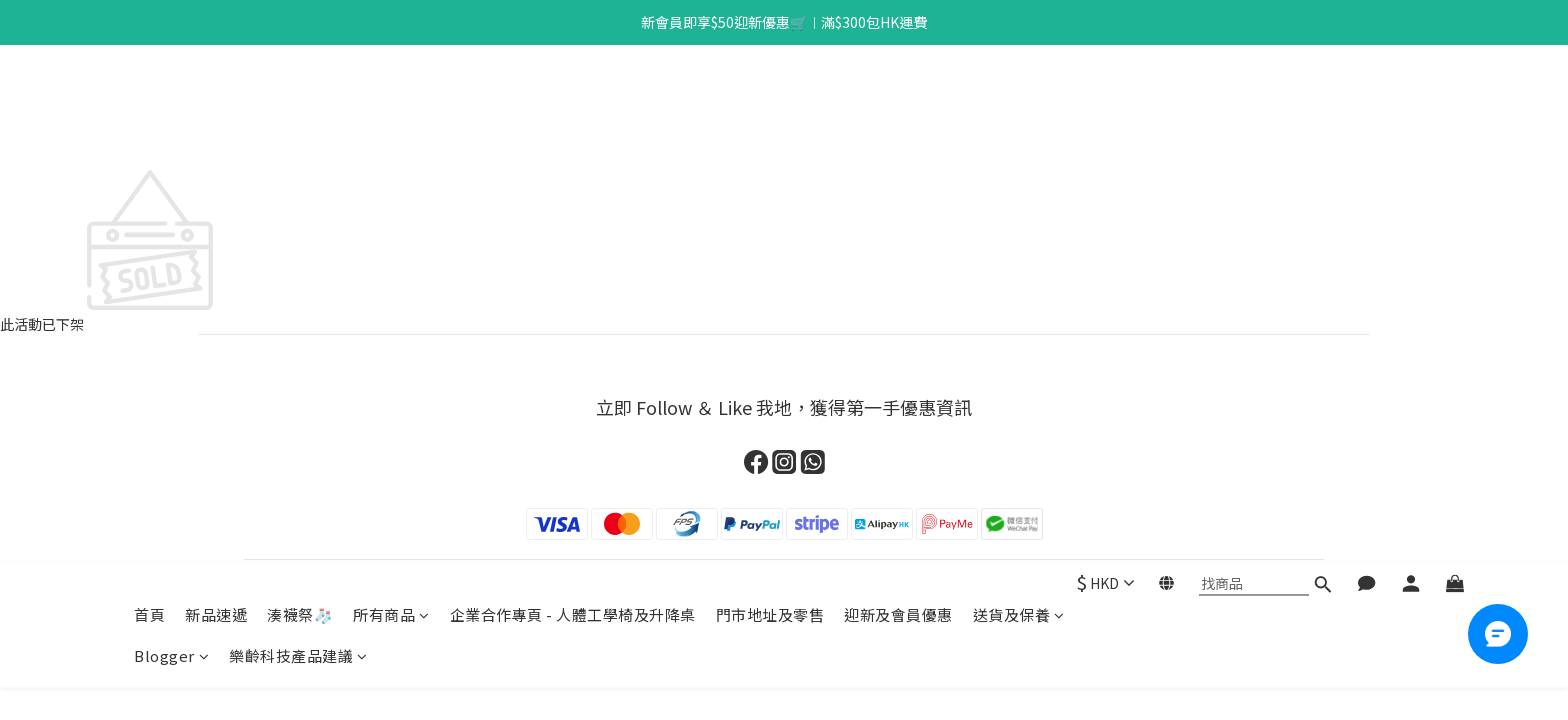 This screenshot has width=1568, height=720. What do you see at coordinates (298, 138) in the screenshot?
I see `樂齡科技產品建議` at bounding box center [298, 138].